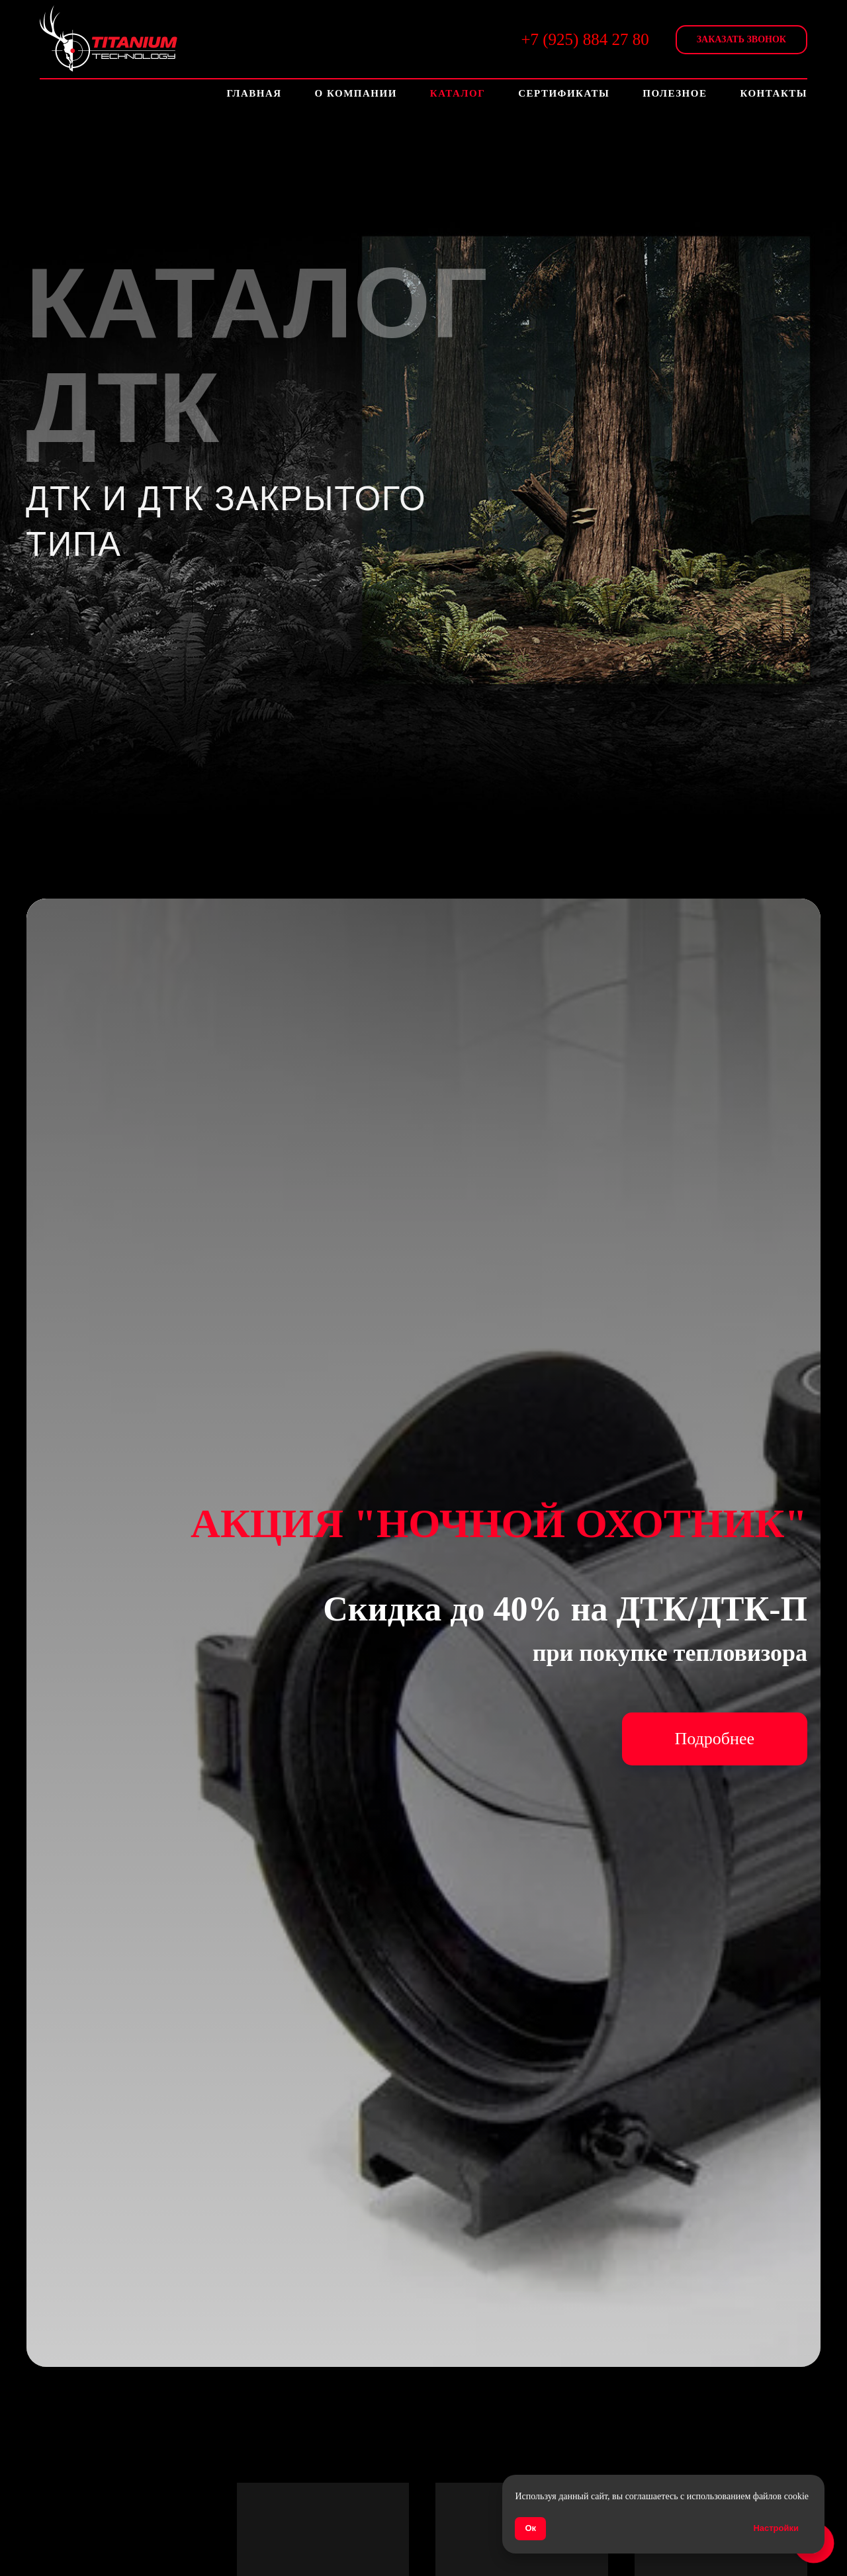 The height and width of the screenshot is (2576, 847). Describe the element at coordinates (773, 93) in the screenshot. I see `Контакты` at that location.